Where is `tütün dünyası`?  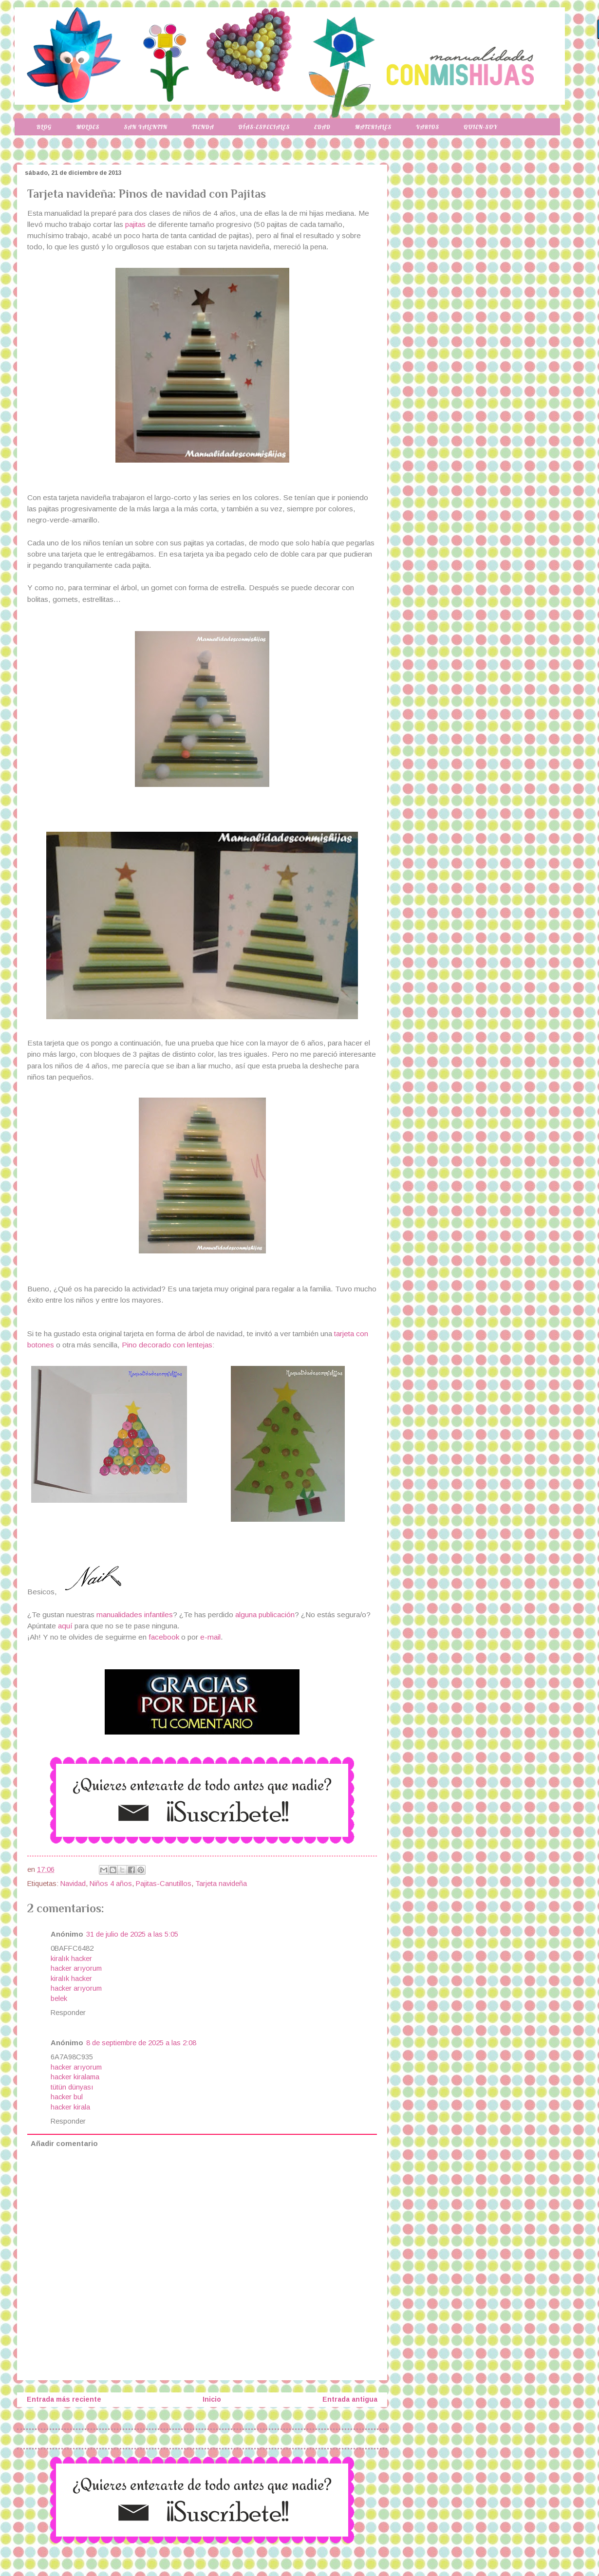 tütün dünyası is located at coordinates (72, 2087).